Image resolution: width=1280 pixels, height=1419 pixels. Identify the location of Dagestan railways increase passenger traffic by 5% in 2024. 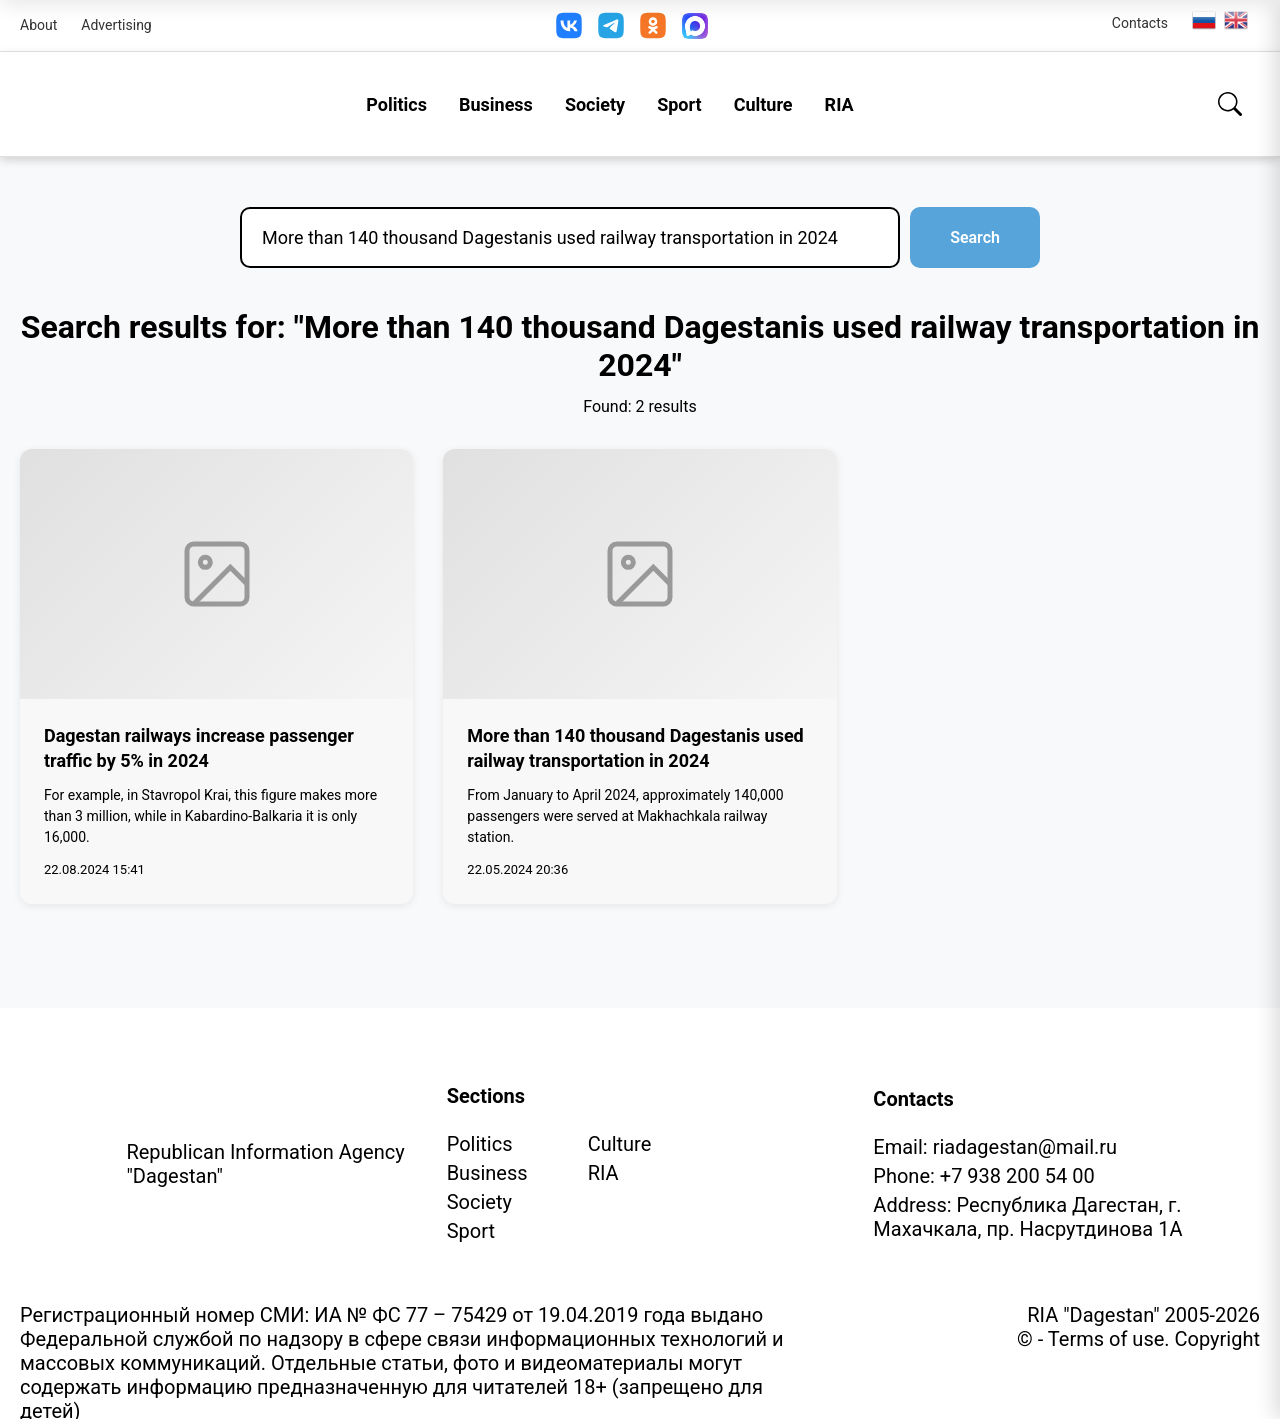
(199, 748).